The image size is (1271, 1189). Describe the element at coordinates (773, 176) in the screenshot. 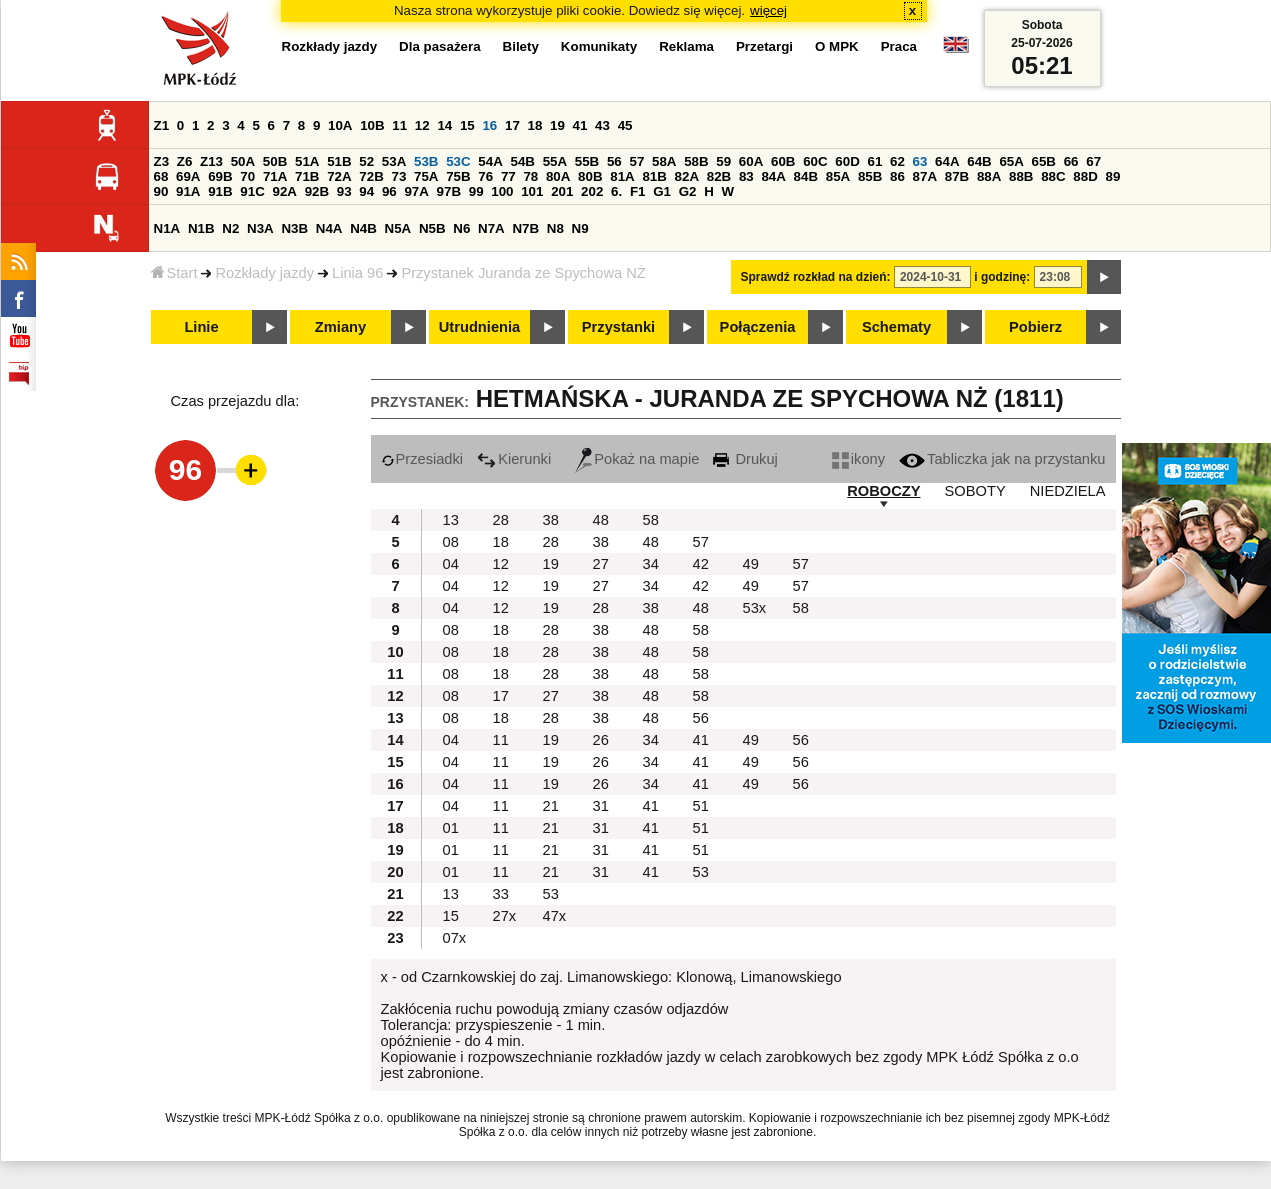

I see `84A` at that location.